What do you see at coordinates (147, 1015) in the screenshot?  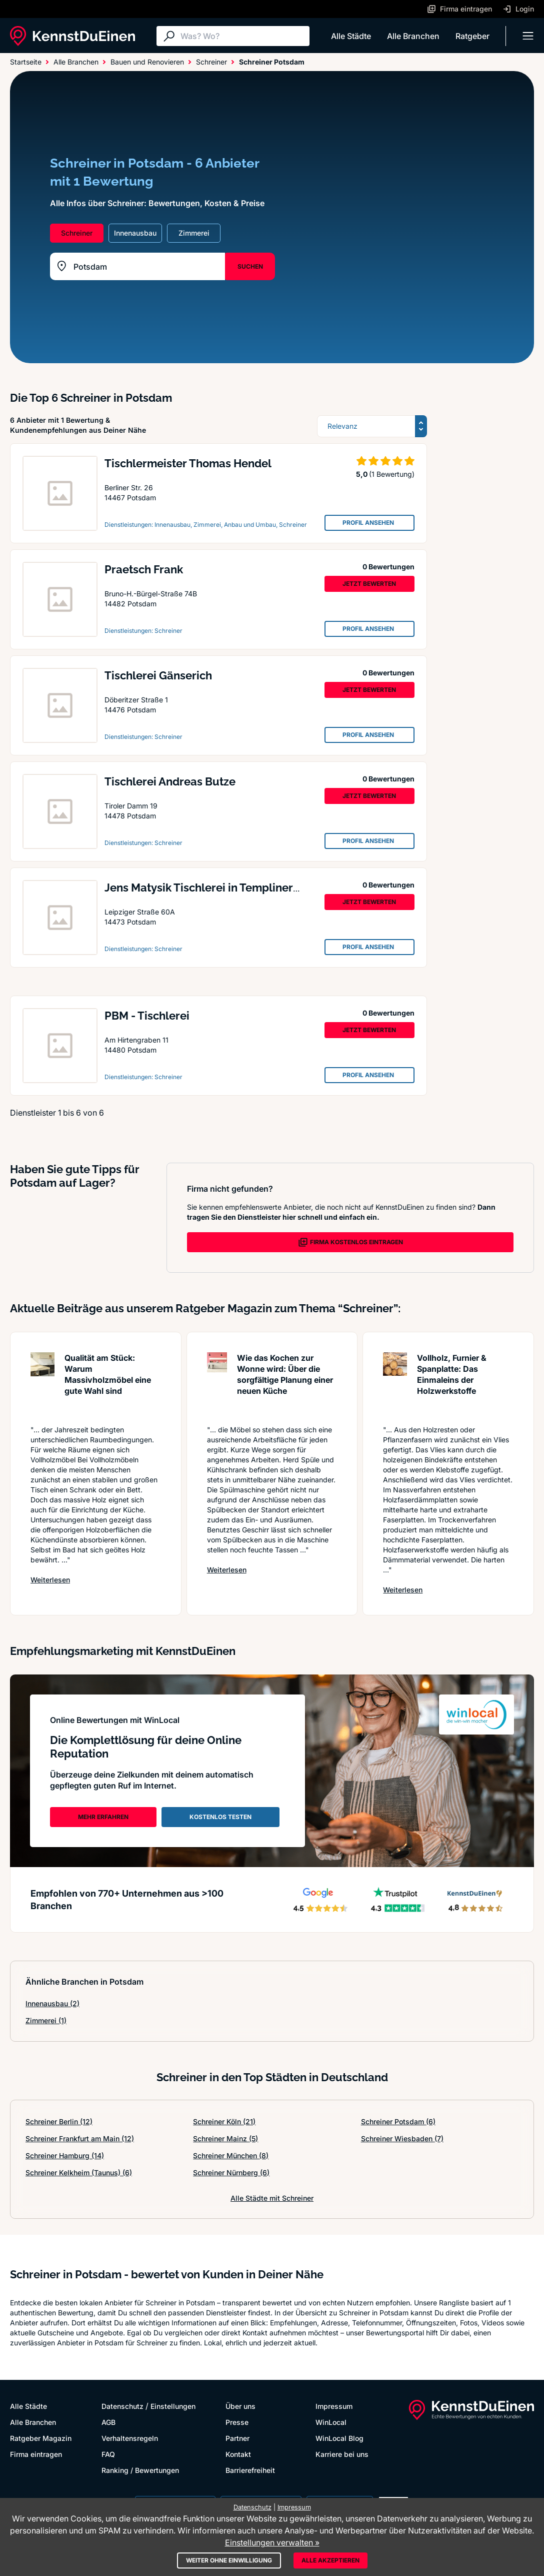 I see `PBM - Tischlerei` at bounding box center [147, 1015].